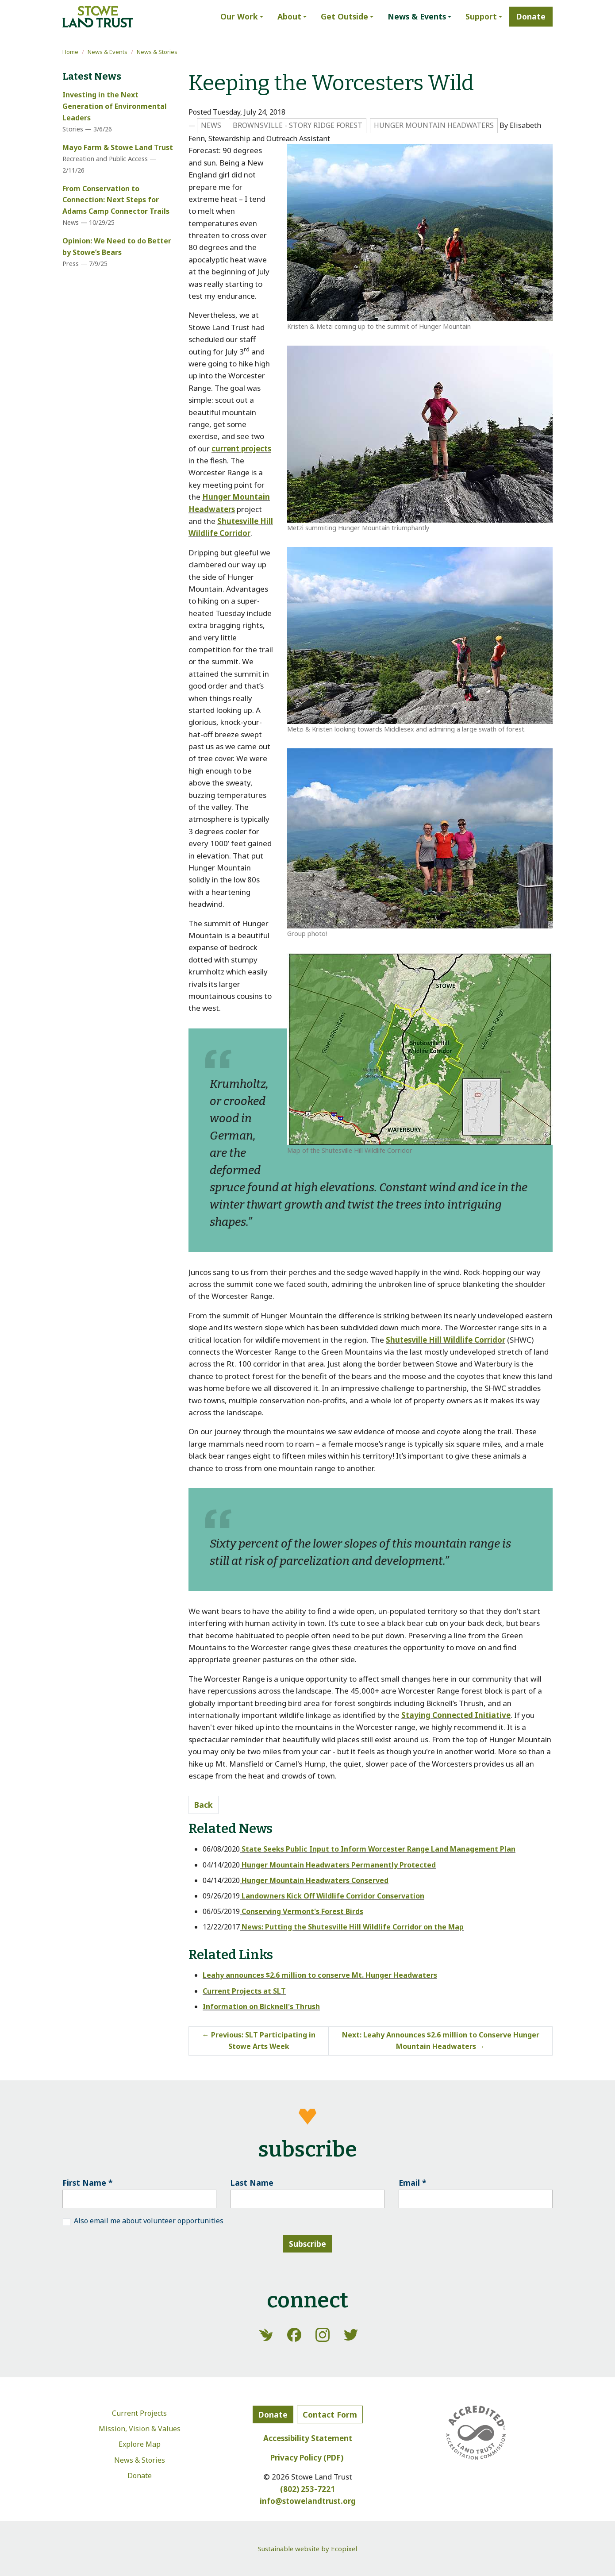  I want to click on Shutesville Hill Wildlife Corridor, so click(445, 1340).